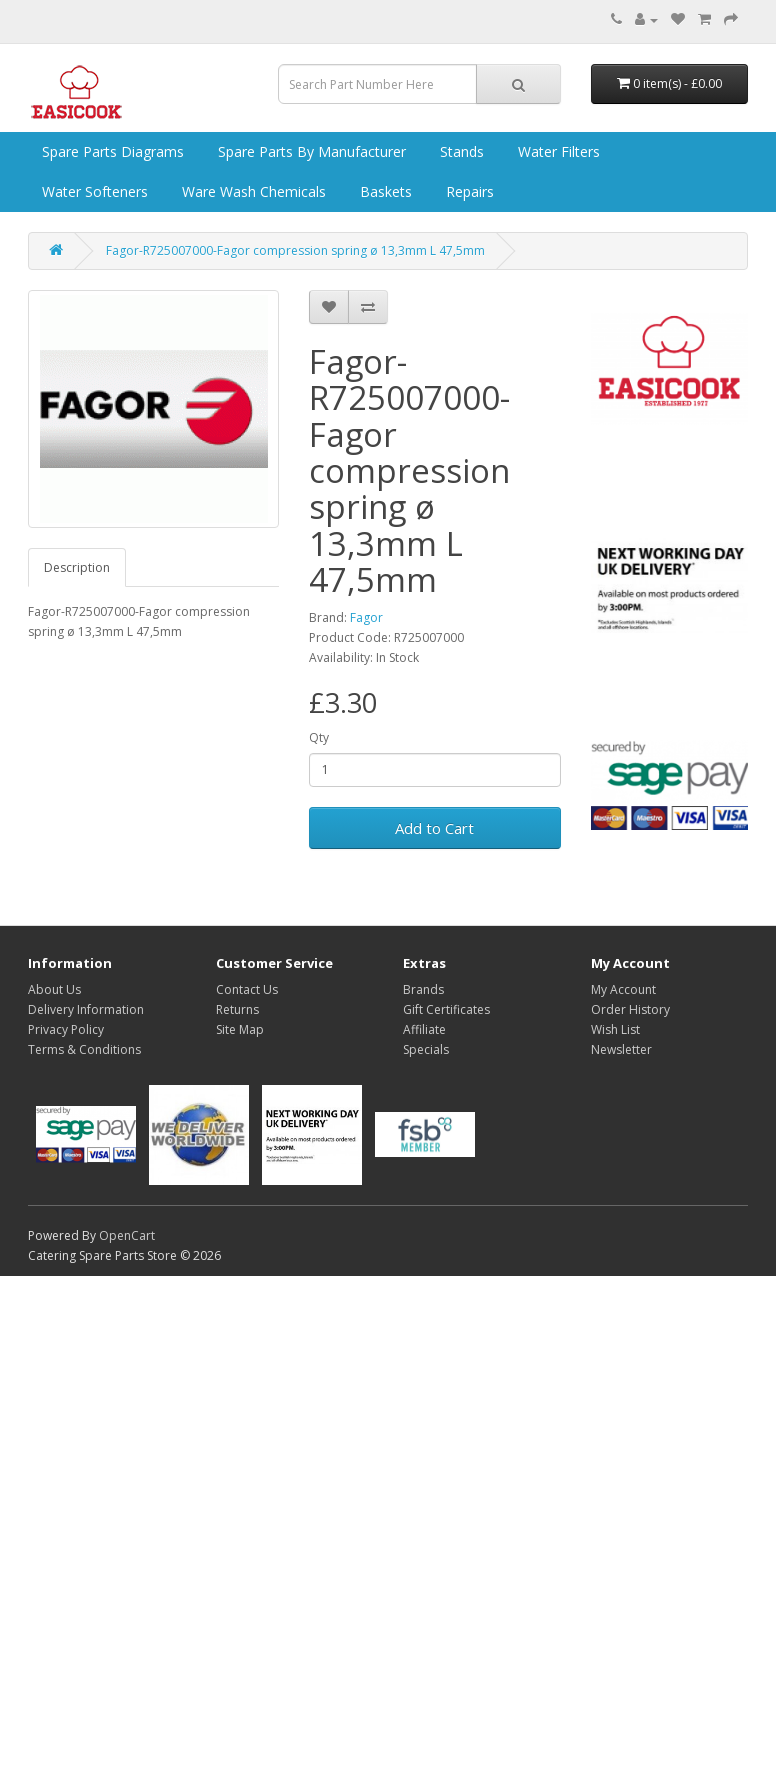  Describe the element at coordinates (384, 191) in the screenshot. I see `Baskets` at that location.